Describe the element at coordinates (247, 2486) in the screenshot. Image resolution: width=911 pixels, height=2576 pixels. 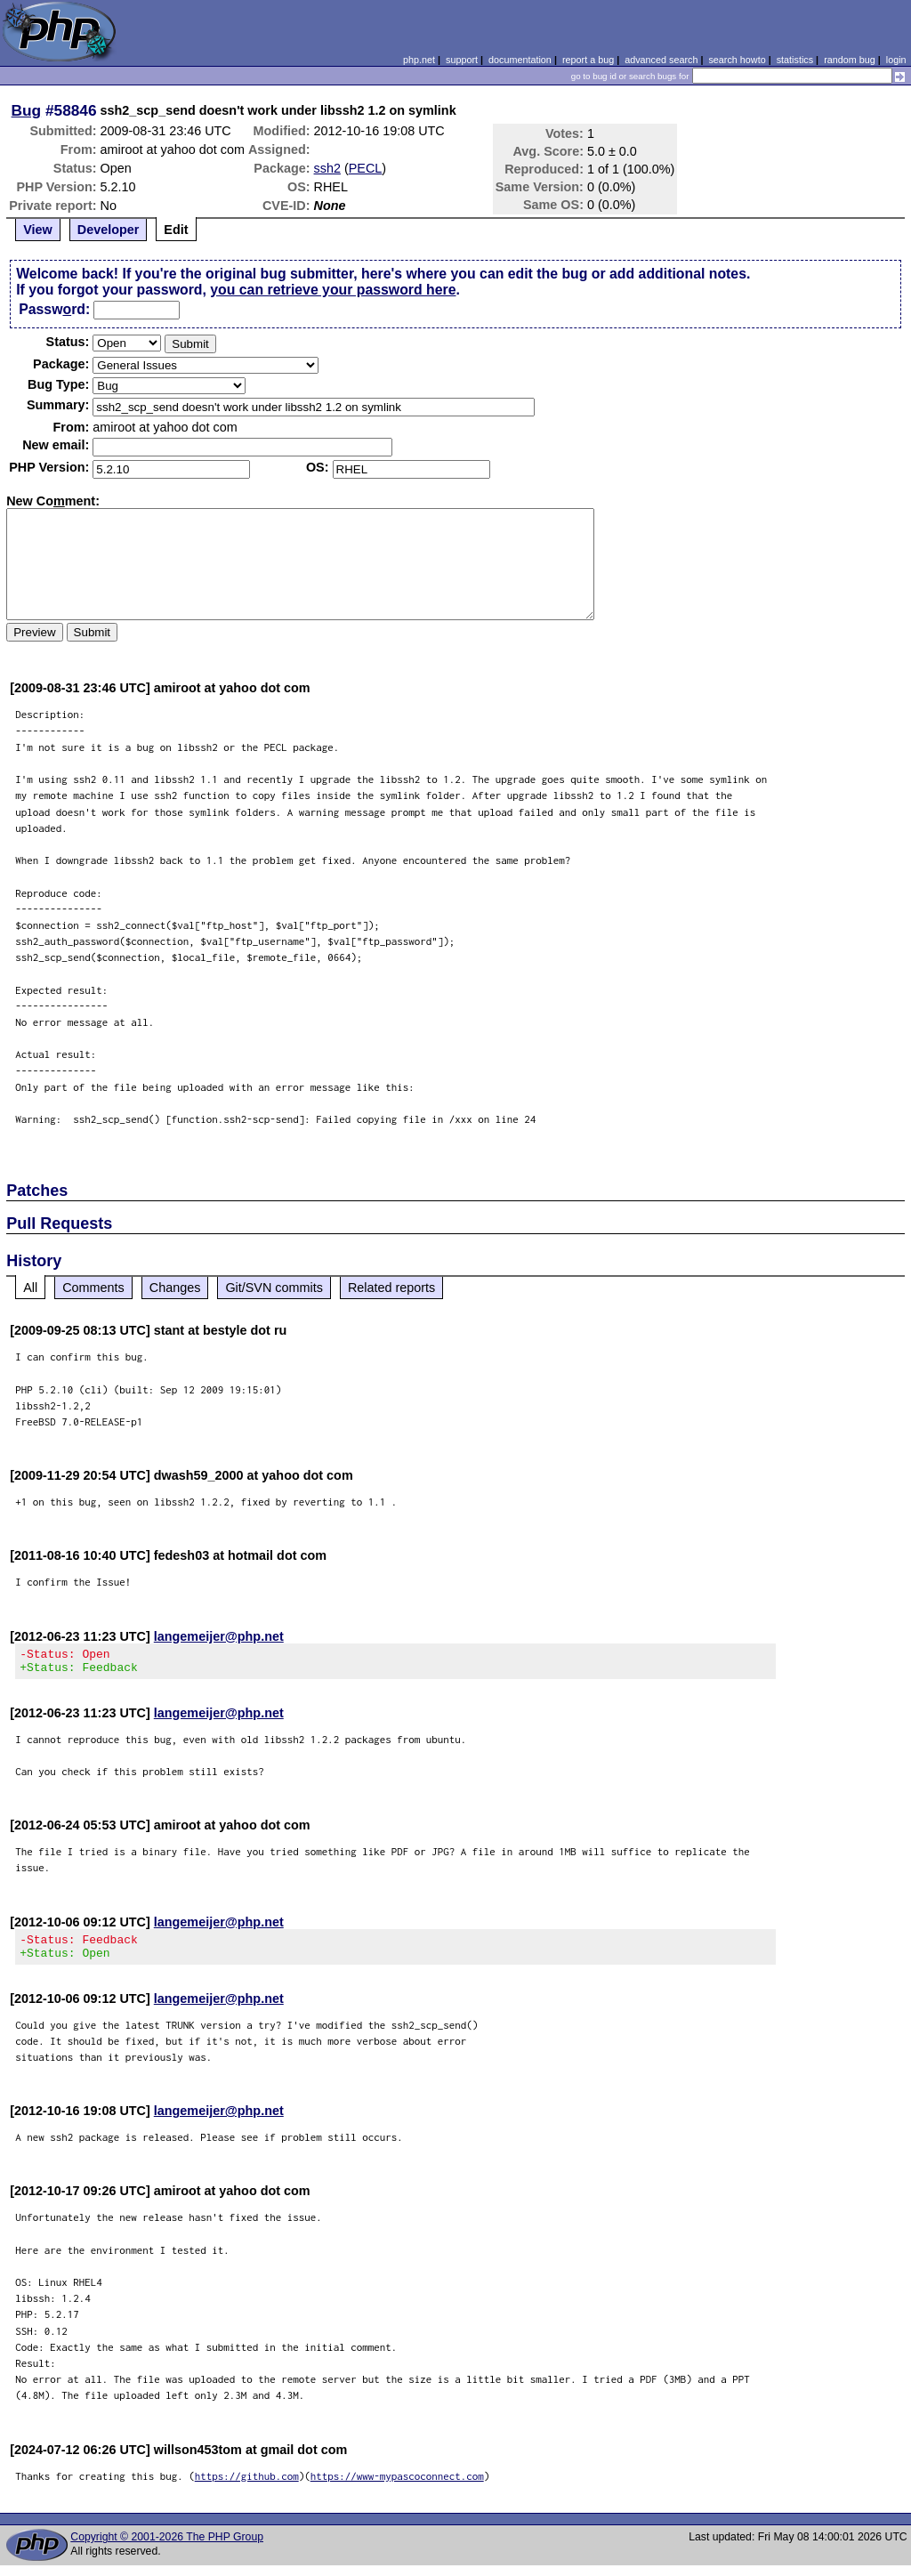
I see `https://github.com` at that location.